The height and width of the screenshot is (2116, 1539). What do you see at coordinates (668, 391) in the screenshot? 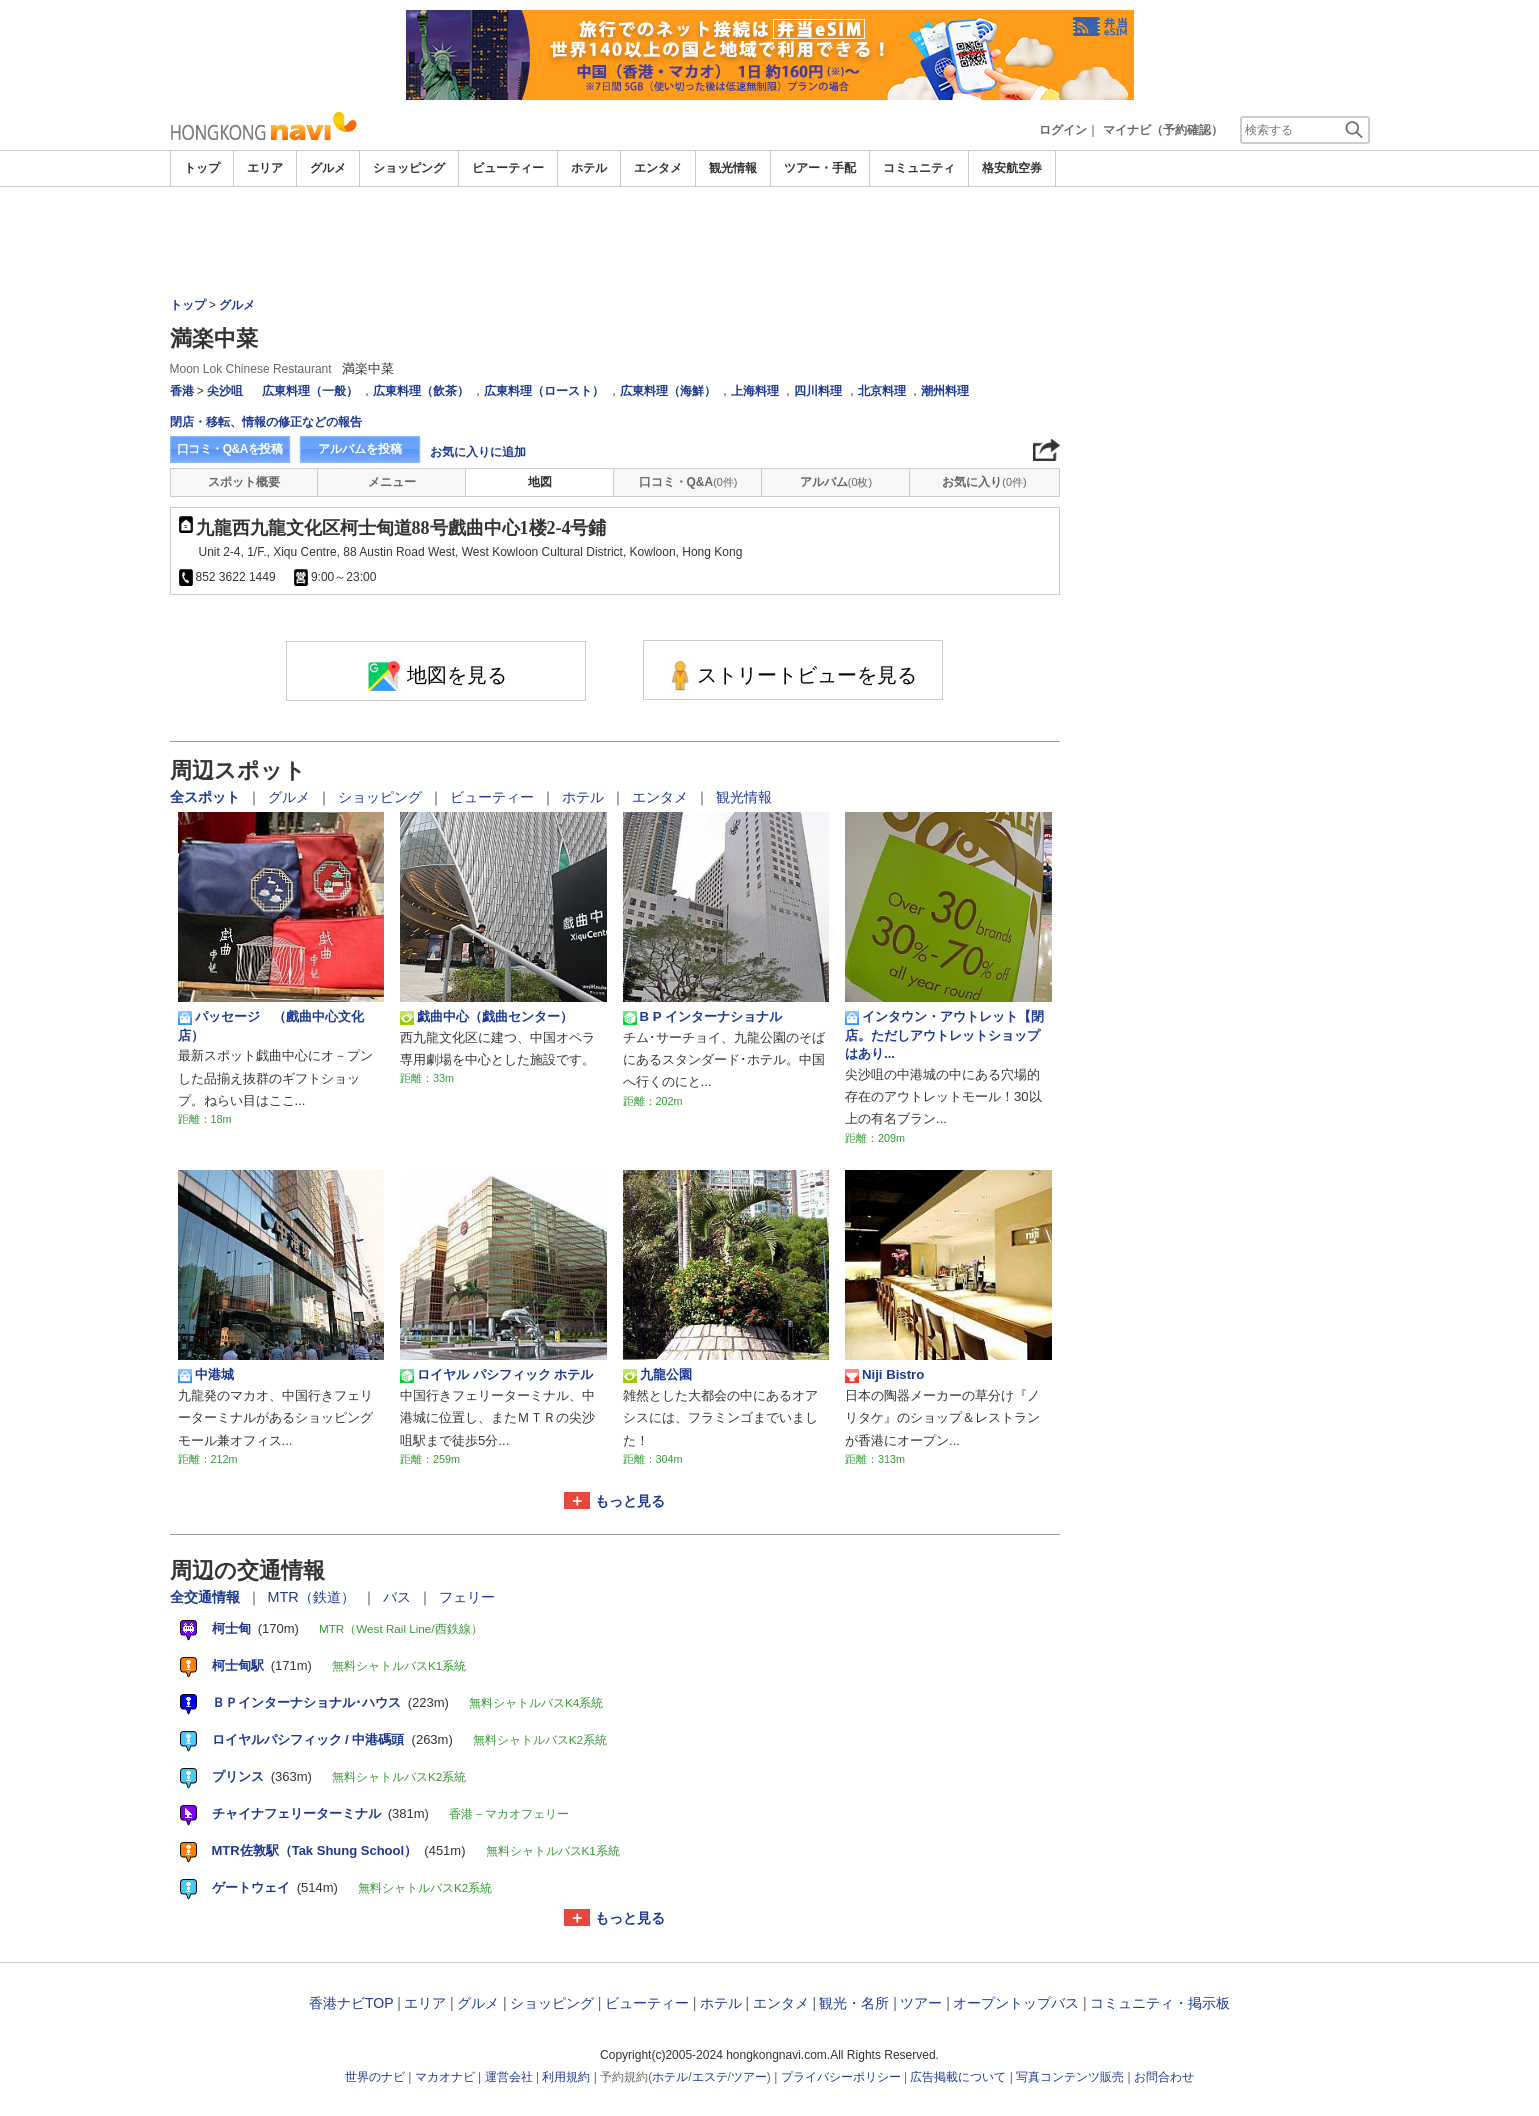
I see `広東料理（海鮮）` at bounding box center [668, 391].